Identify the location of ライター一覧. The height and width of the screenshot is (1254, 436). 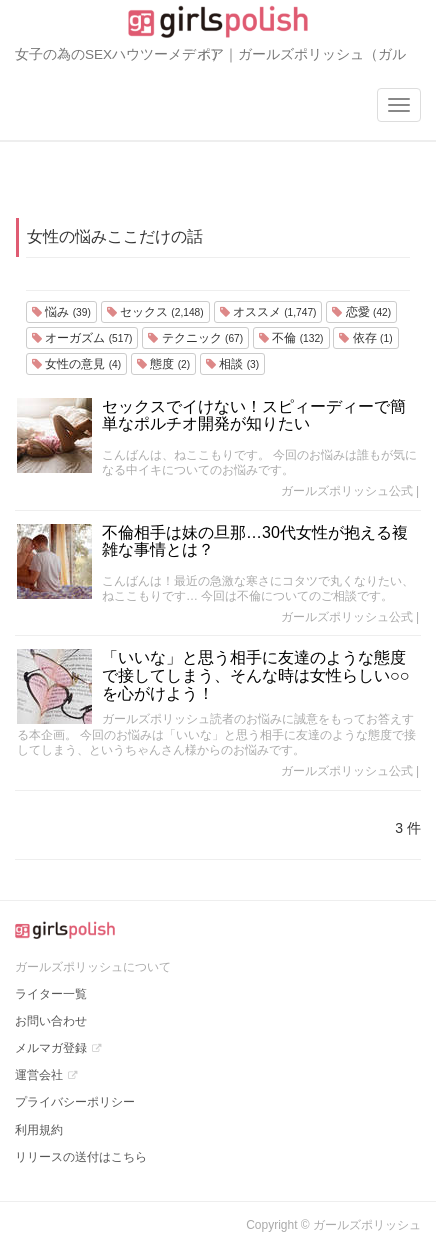
(51, 994).